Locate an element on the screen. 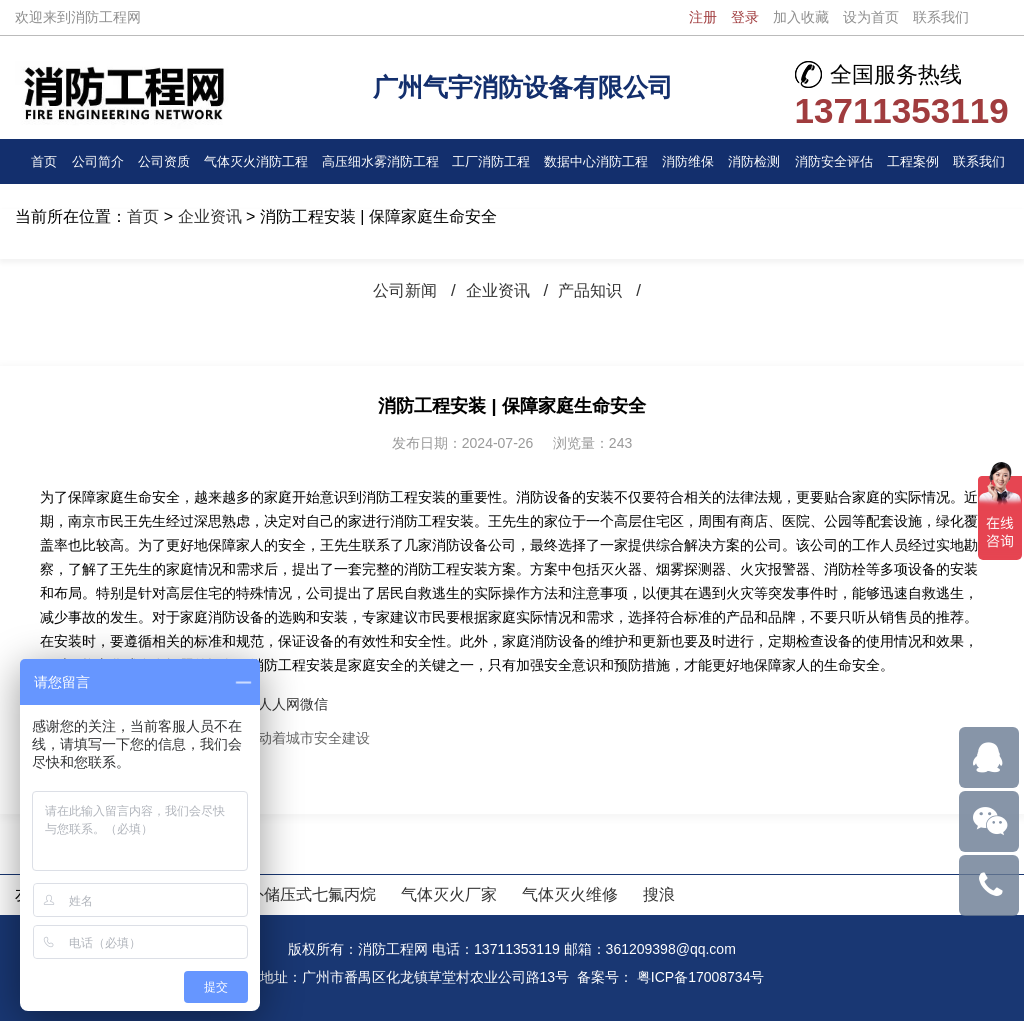 The height and width of the screenshot is (1021, 1024). 登录 is located at coordinates (745, 17).